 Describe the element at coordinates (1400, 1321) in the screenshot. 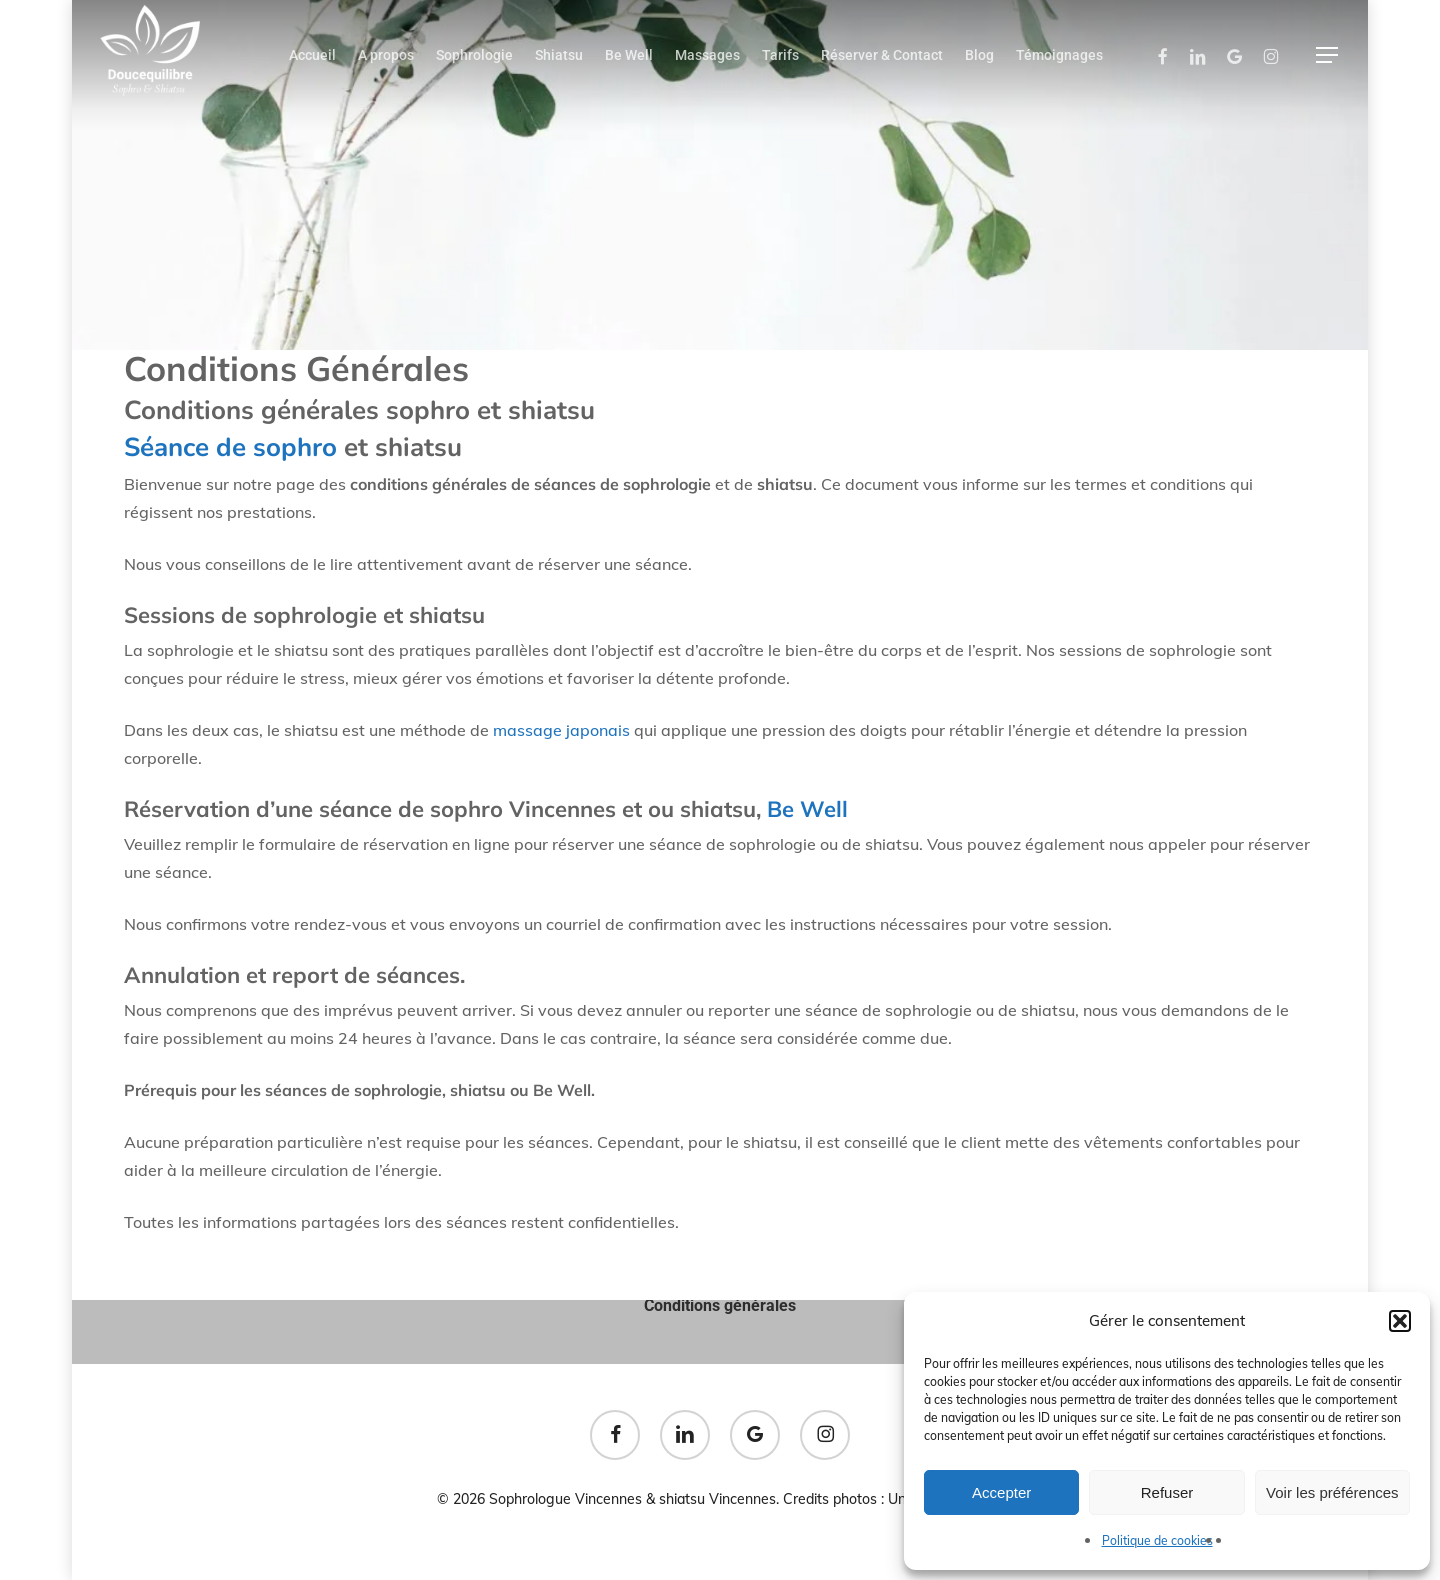

I see `[button]` at that location.